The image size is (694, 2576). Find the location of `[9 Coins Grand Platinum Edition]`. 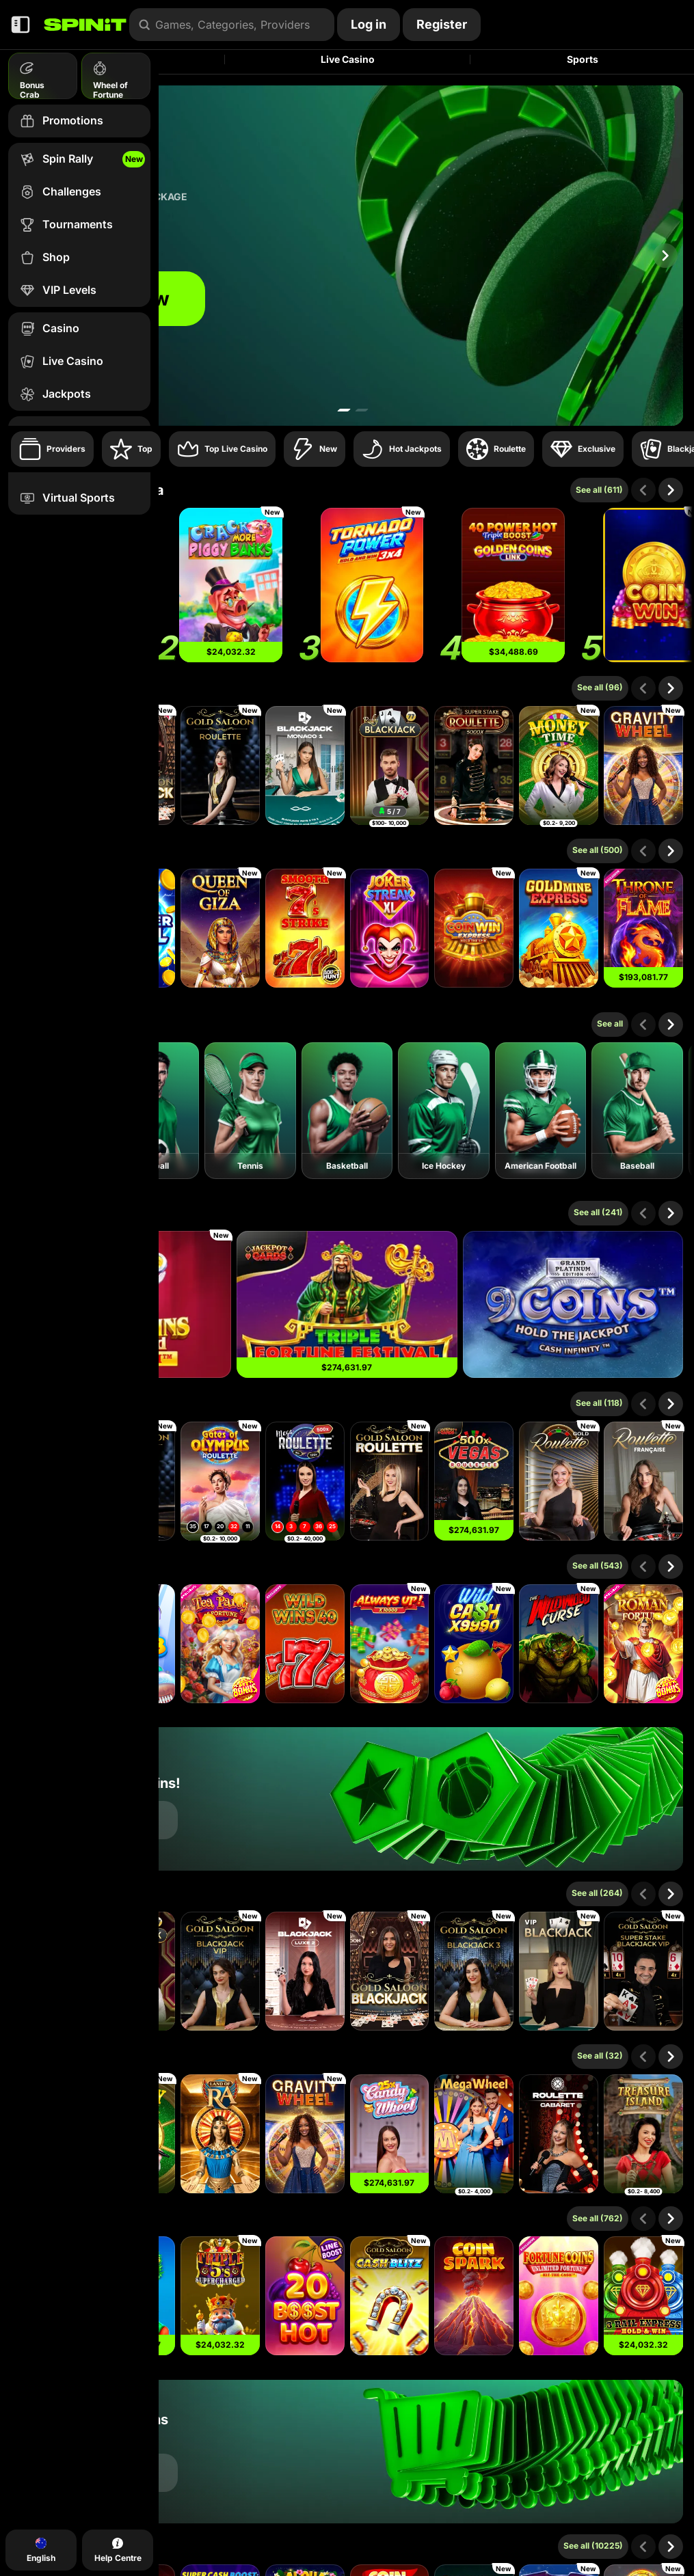

[9 Coins Grand Platinum Edition] is located at coordinates (573, 1304).